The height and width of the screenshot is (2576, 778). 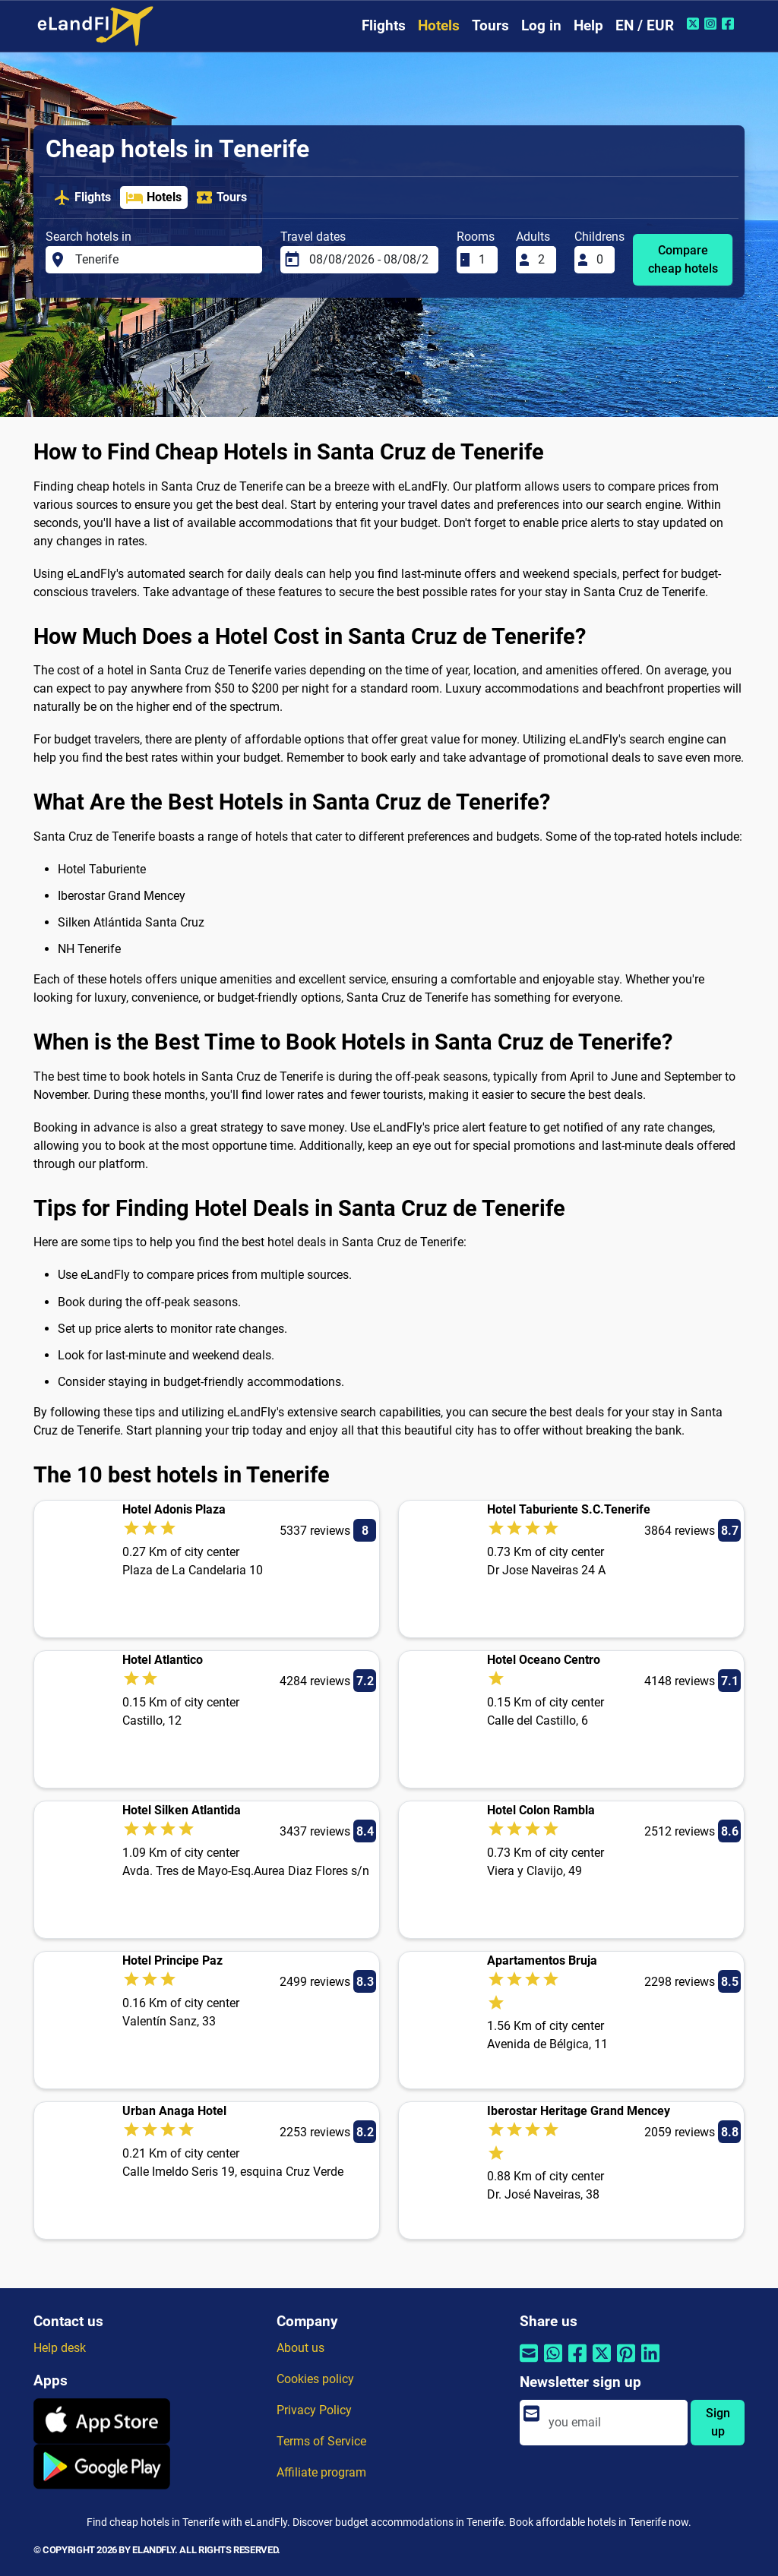 I want to click on [Instagram of eLandFly], so click(x=712, y=23).